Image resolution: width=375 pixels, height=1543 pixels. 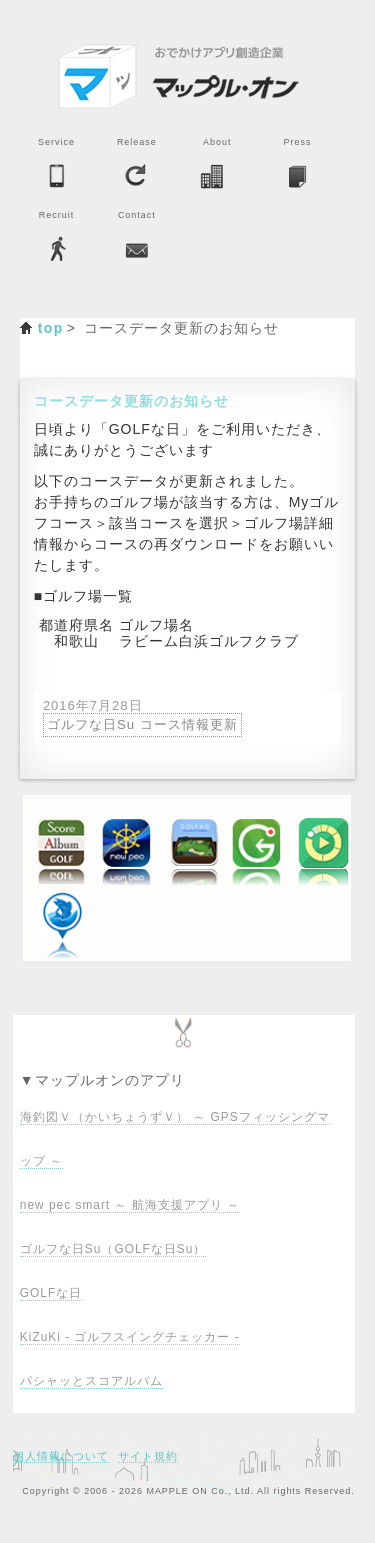 What do you see at coordinates (51, 1293) in the screenshot?
I see `GOLFな日` at bounding box center [51, 1293].